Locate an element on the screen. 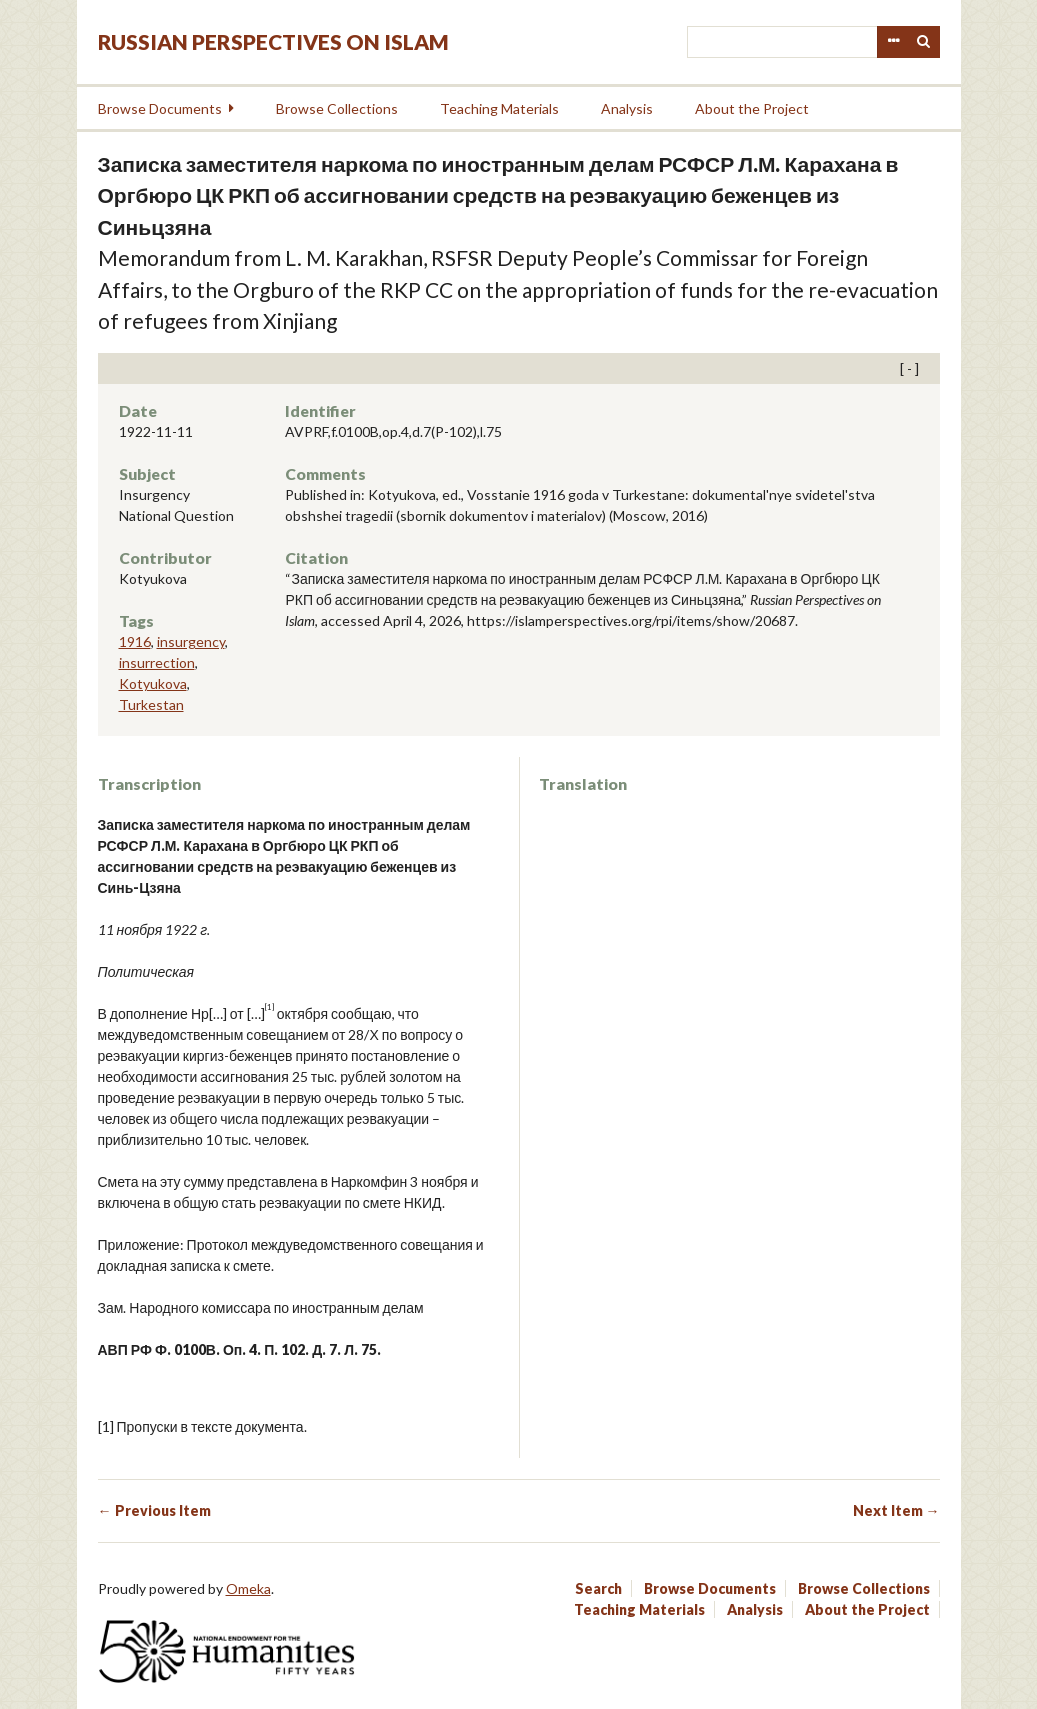 Image resolution: width=1037 pixels, height=1709 pixels. insurrection is located at coordinates (157, 662).